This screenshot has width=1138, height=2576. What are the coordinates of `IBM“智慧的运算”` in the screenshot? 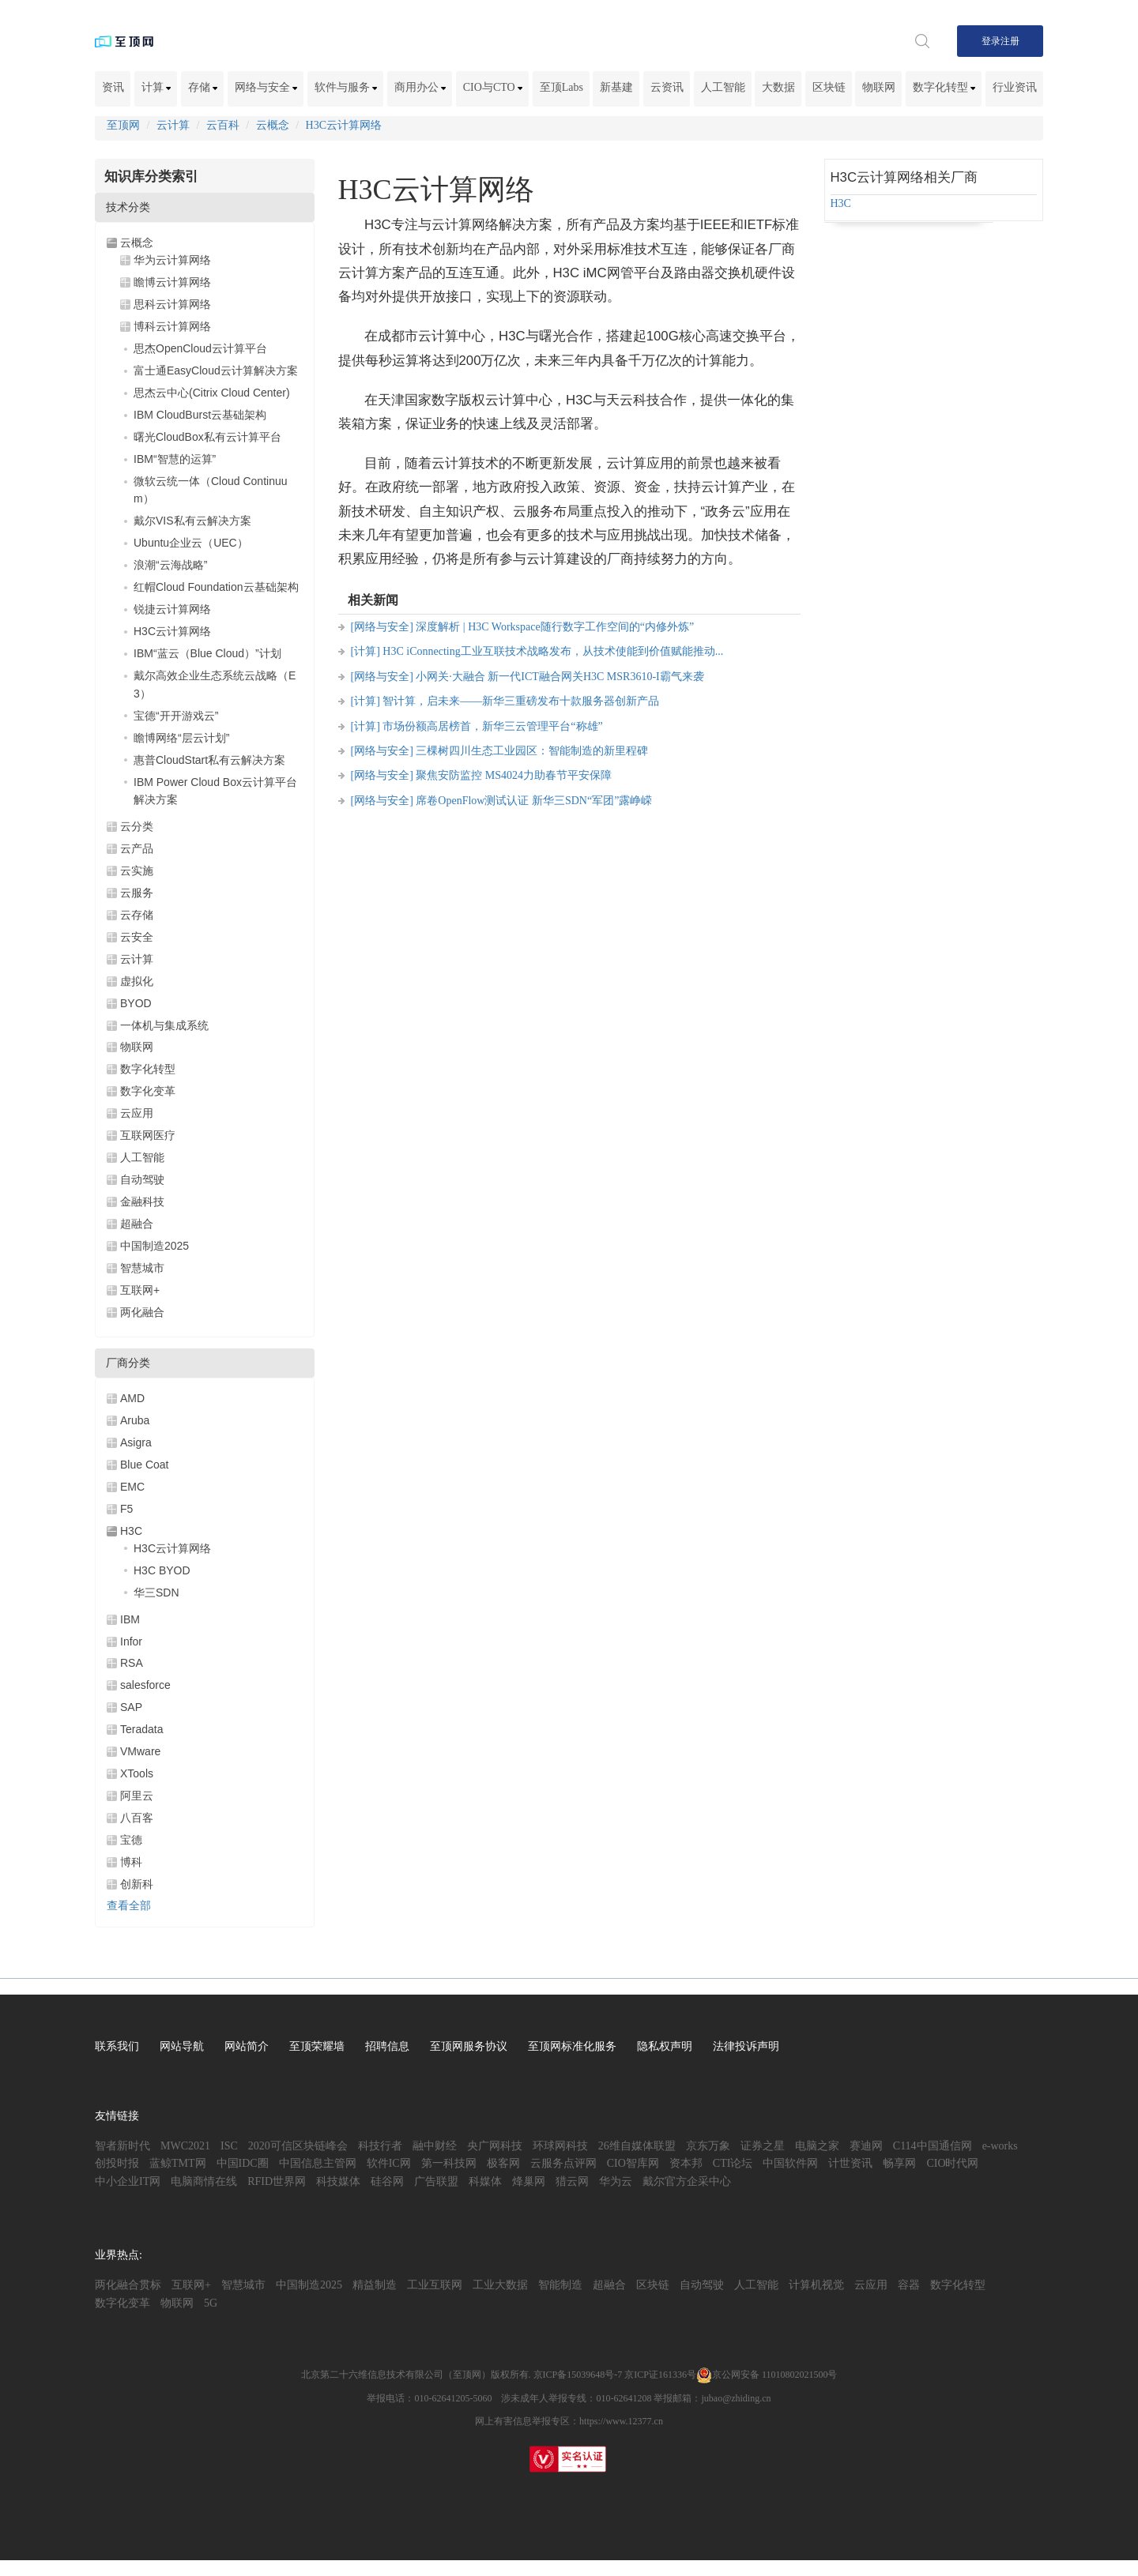 It's located at (175, 459).